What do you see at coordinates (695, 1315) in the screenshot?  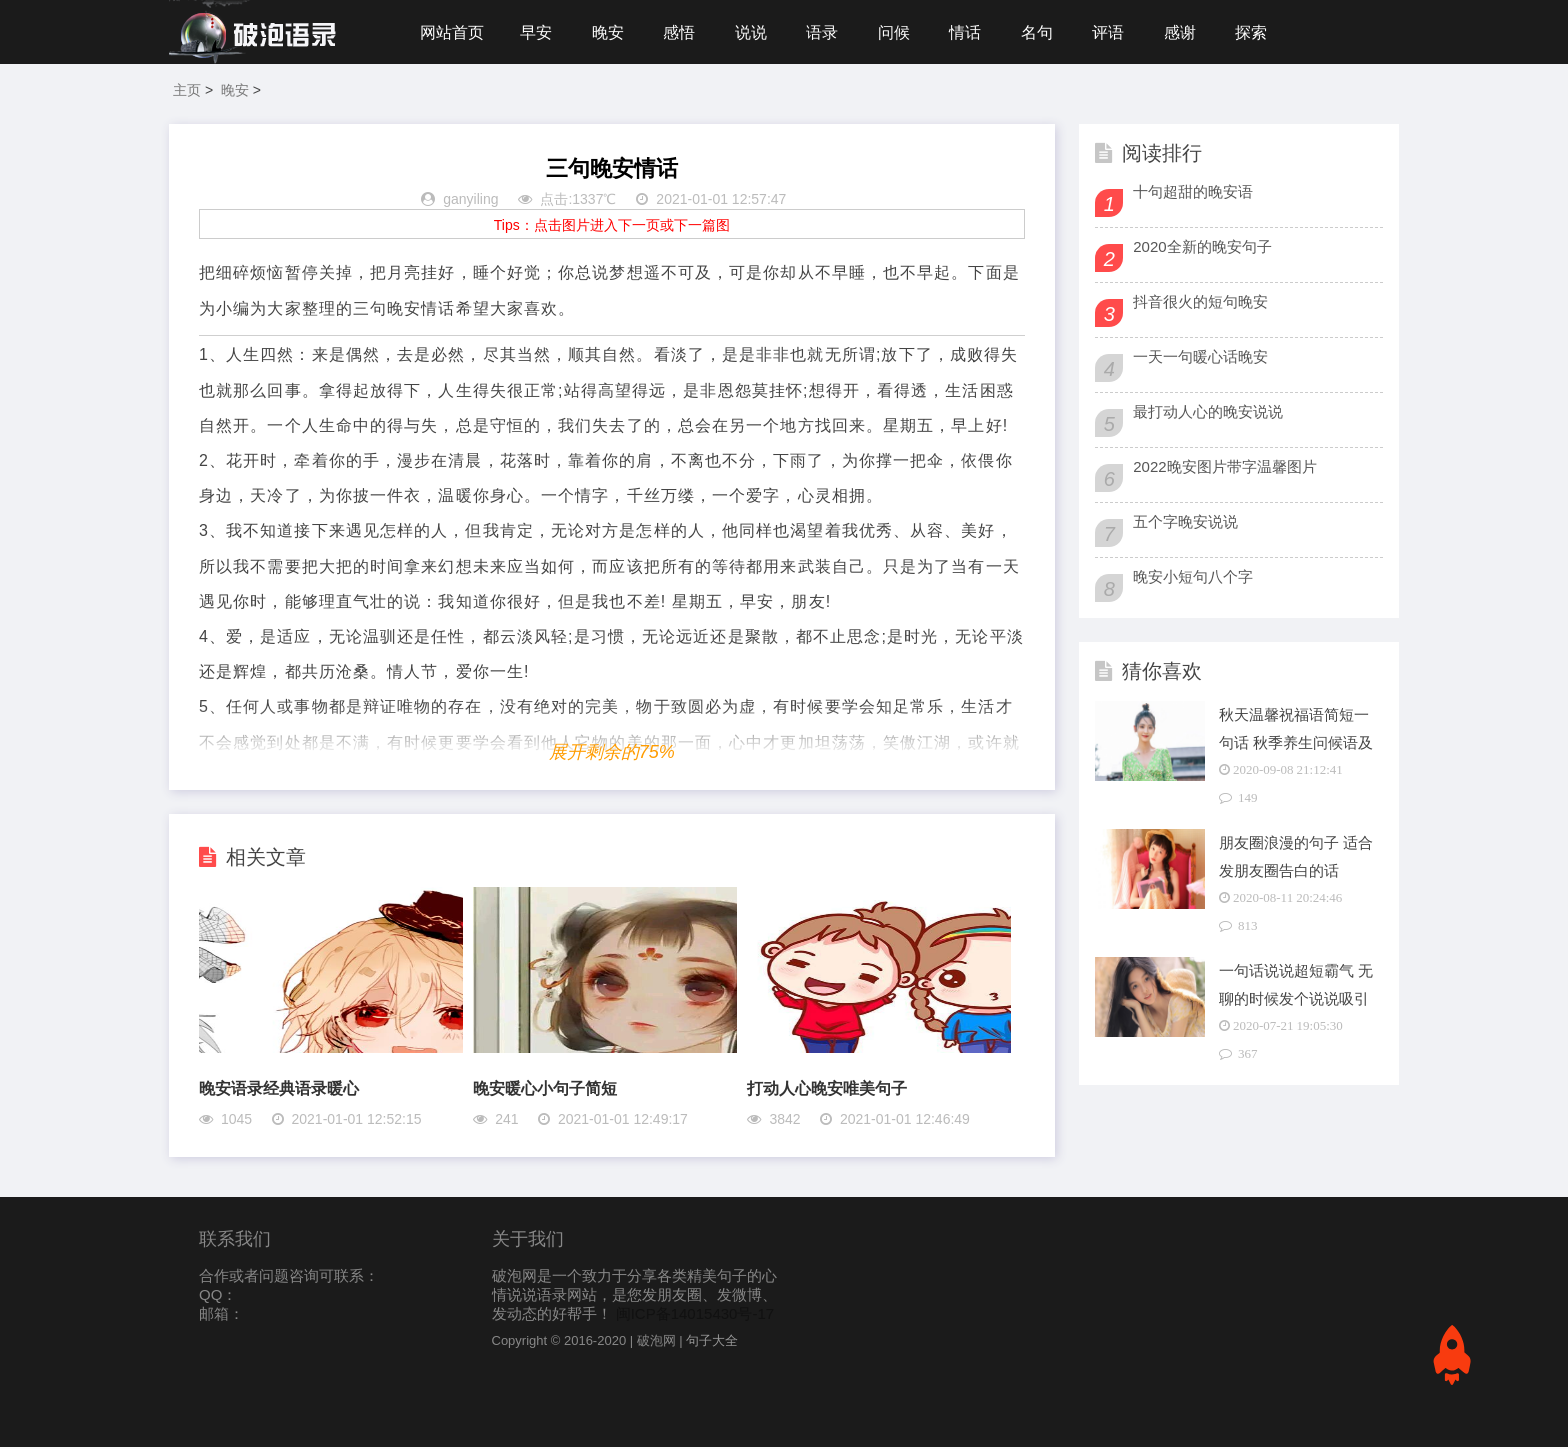 I see `闽ICP备14015430号-17` at bounding box center [695, 1315].